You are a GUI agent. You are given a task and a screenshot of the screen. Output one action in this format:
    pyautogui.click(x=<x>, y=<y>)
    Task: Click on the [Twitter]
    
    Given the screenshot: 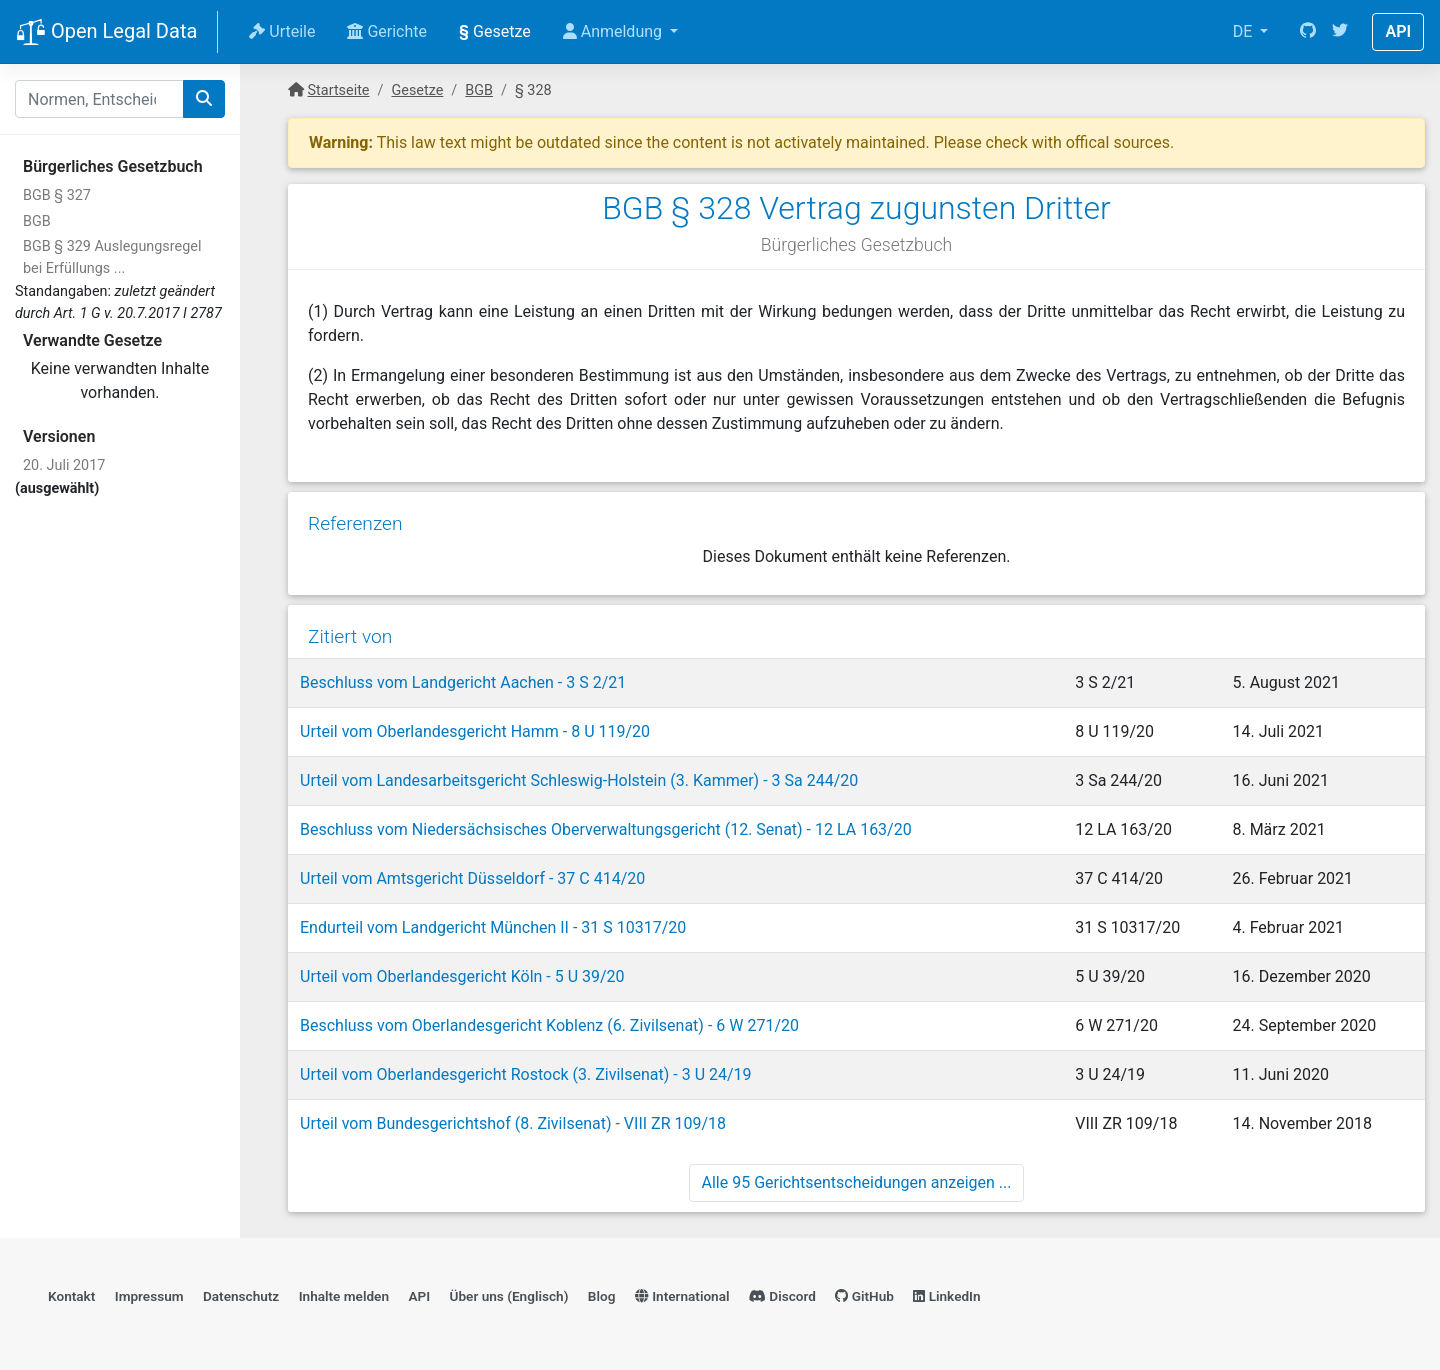 What is the action you would take?
    pyautogui.click(x=1340, y=32)
    